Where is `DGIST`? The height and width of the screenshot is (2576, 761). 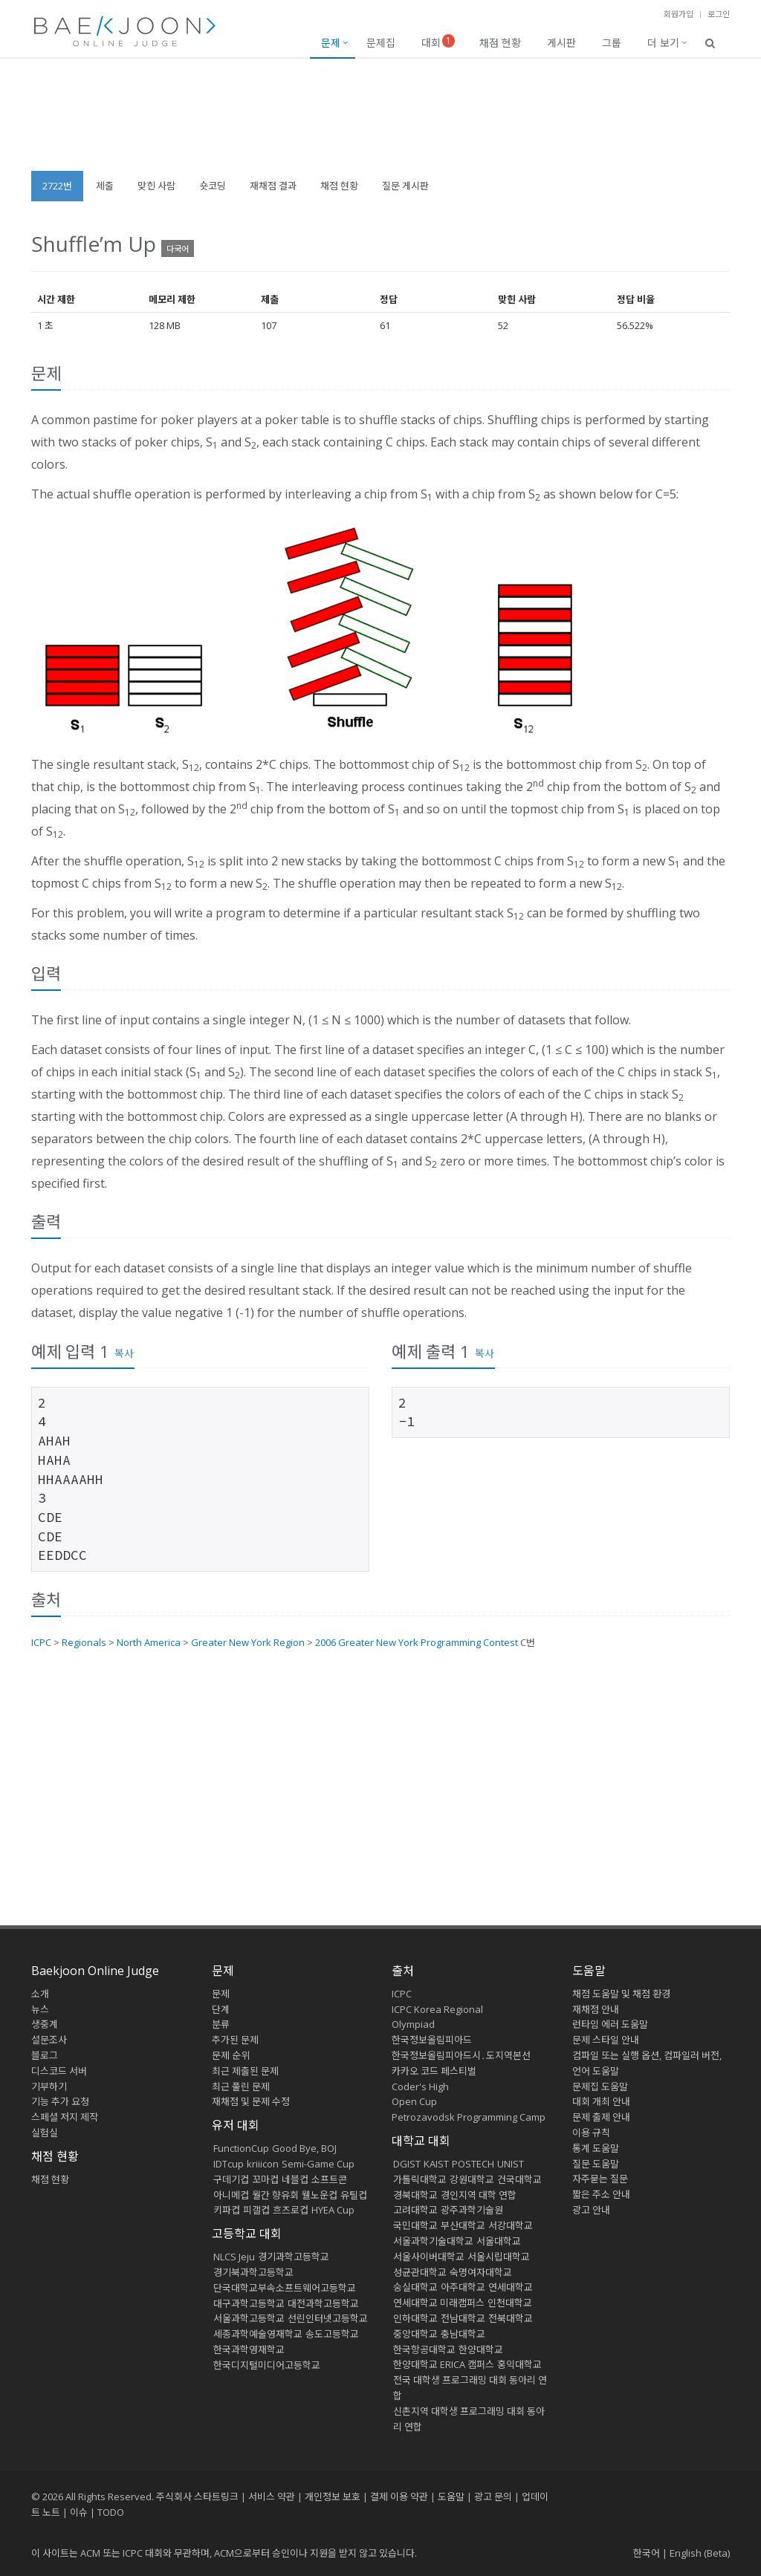
DGIST is located at coordinates (407, 2163).